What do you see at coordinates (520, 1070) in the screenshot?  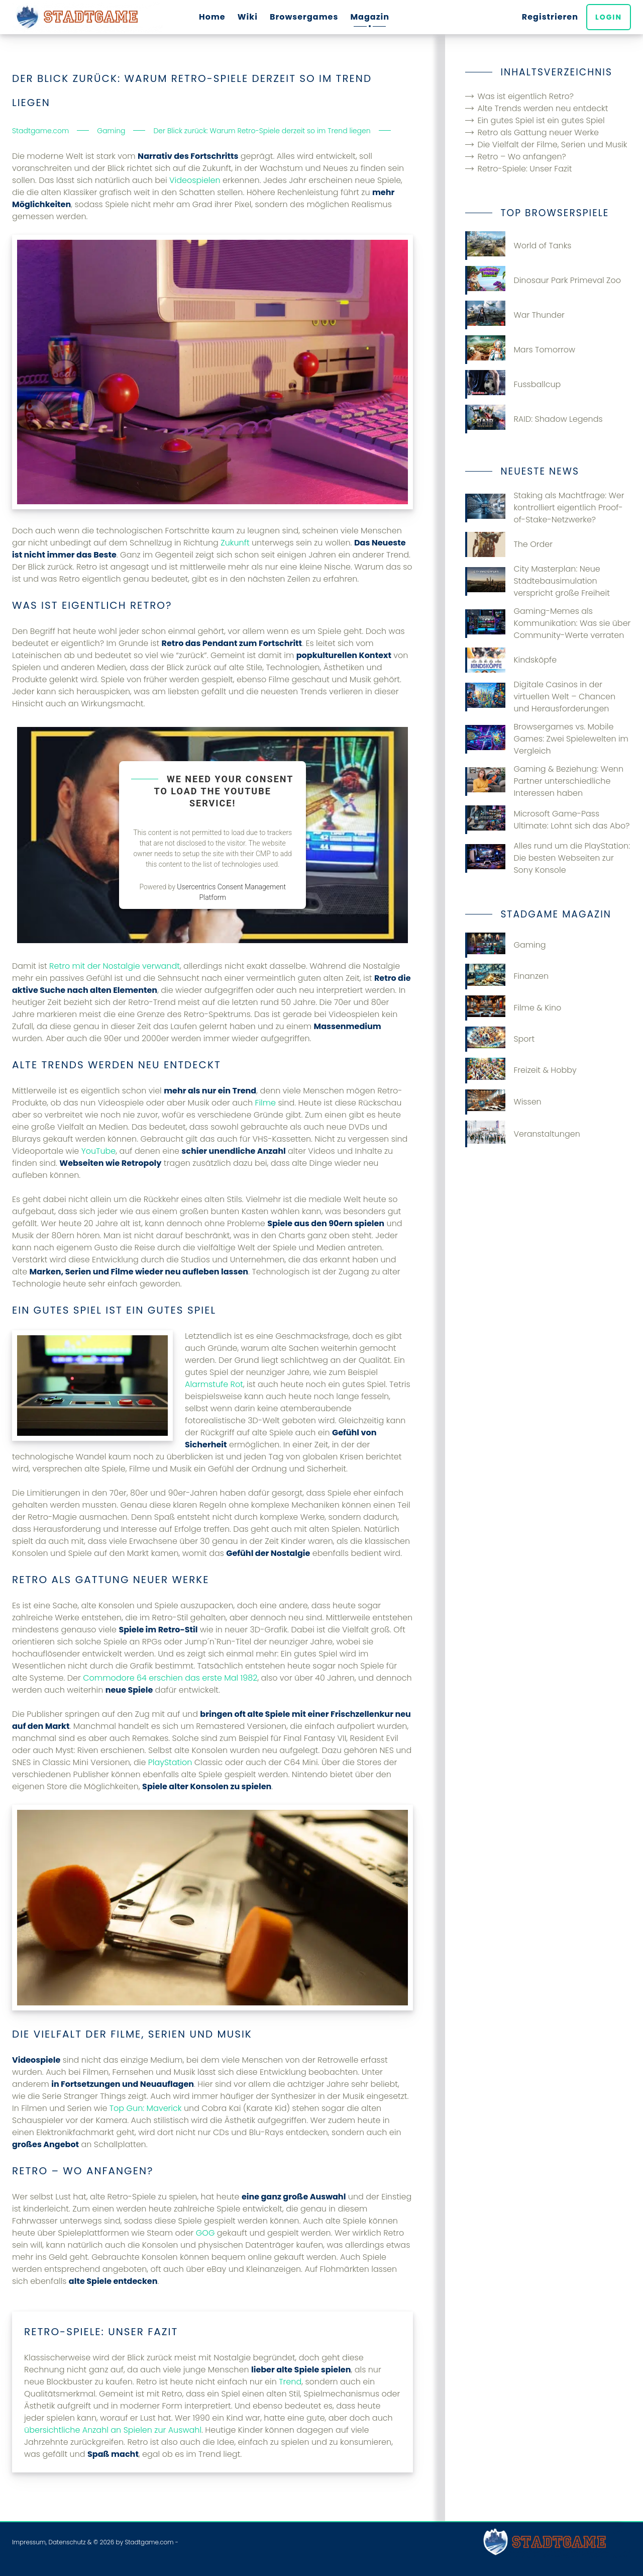 I see `Freizeit & Hobby` at bounding box center [520, 1070].